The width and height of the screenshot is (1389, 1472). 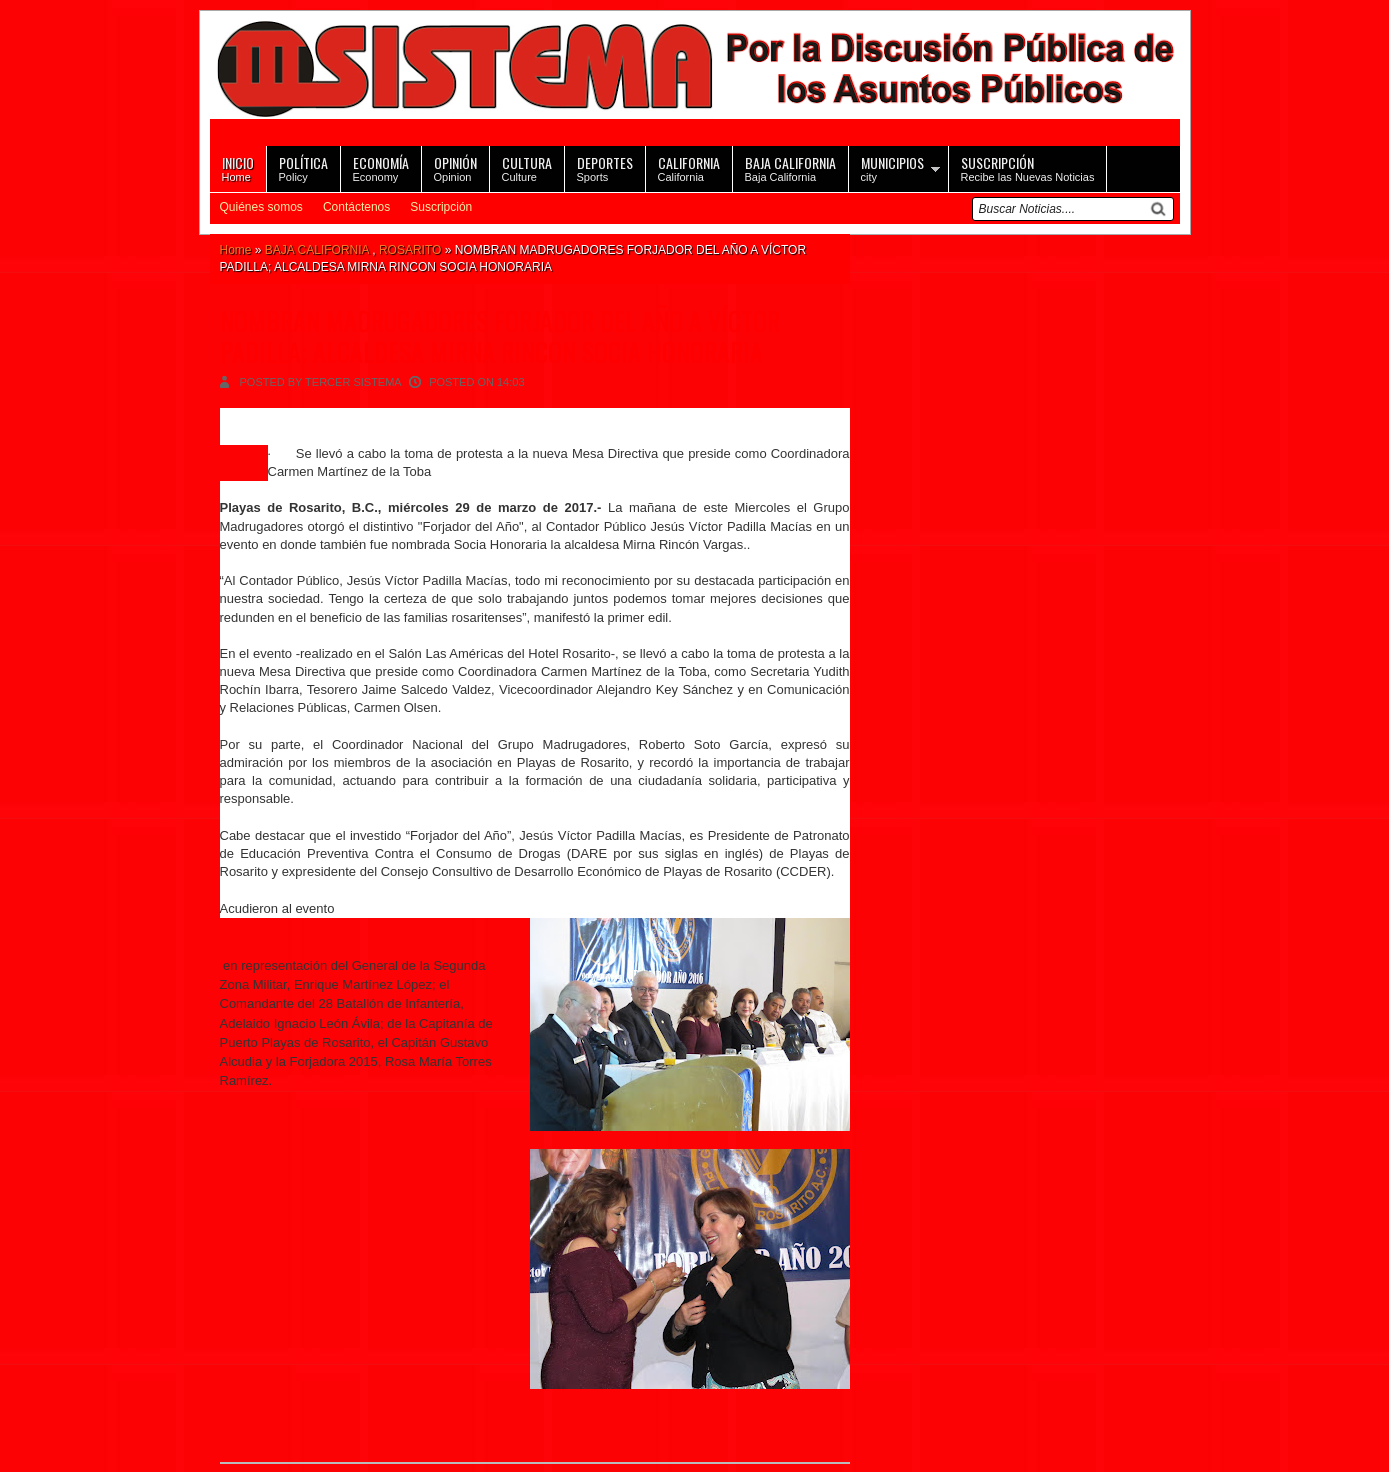 What do you see at coordinates (500, 336) in the screenshot?
I see `NOMBRAN MADRUGADORES FORJADOR DEL AÑO A VÍCTOR PADILLA; ALCALDESA MIRNA RINCON SOCIA HONORARIA` at bounding box center [500, 336].